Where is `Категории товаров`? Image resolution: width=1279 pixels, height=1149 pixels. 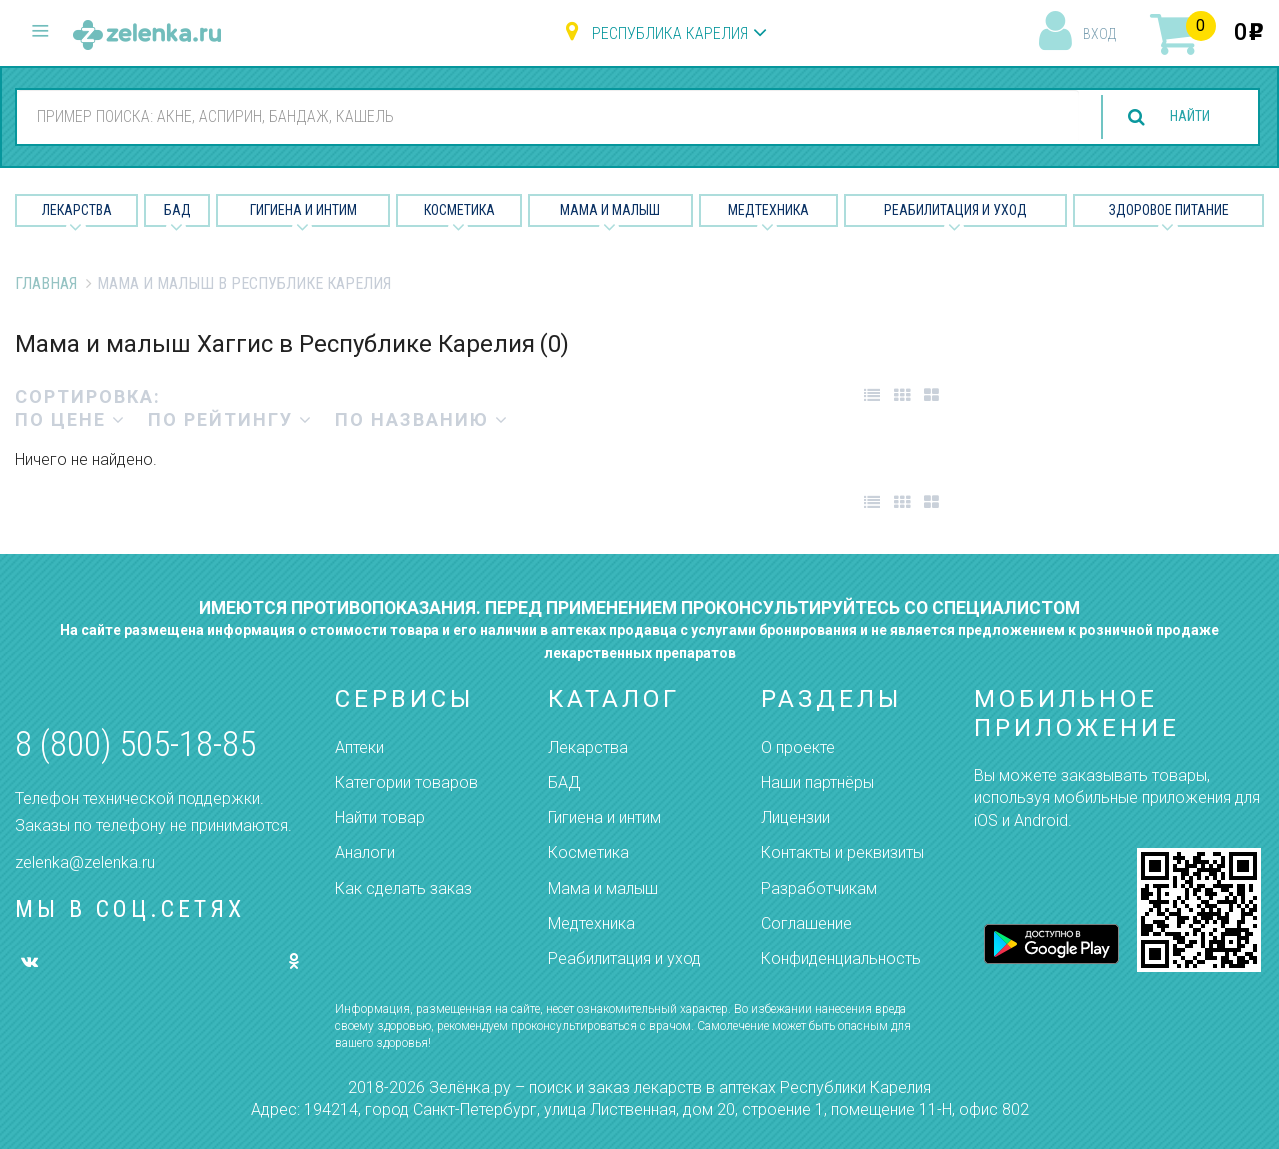
Категории товаров is located at coordinates (406, 782).